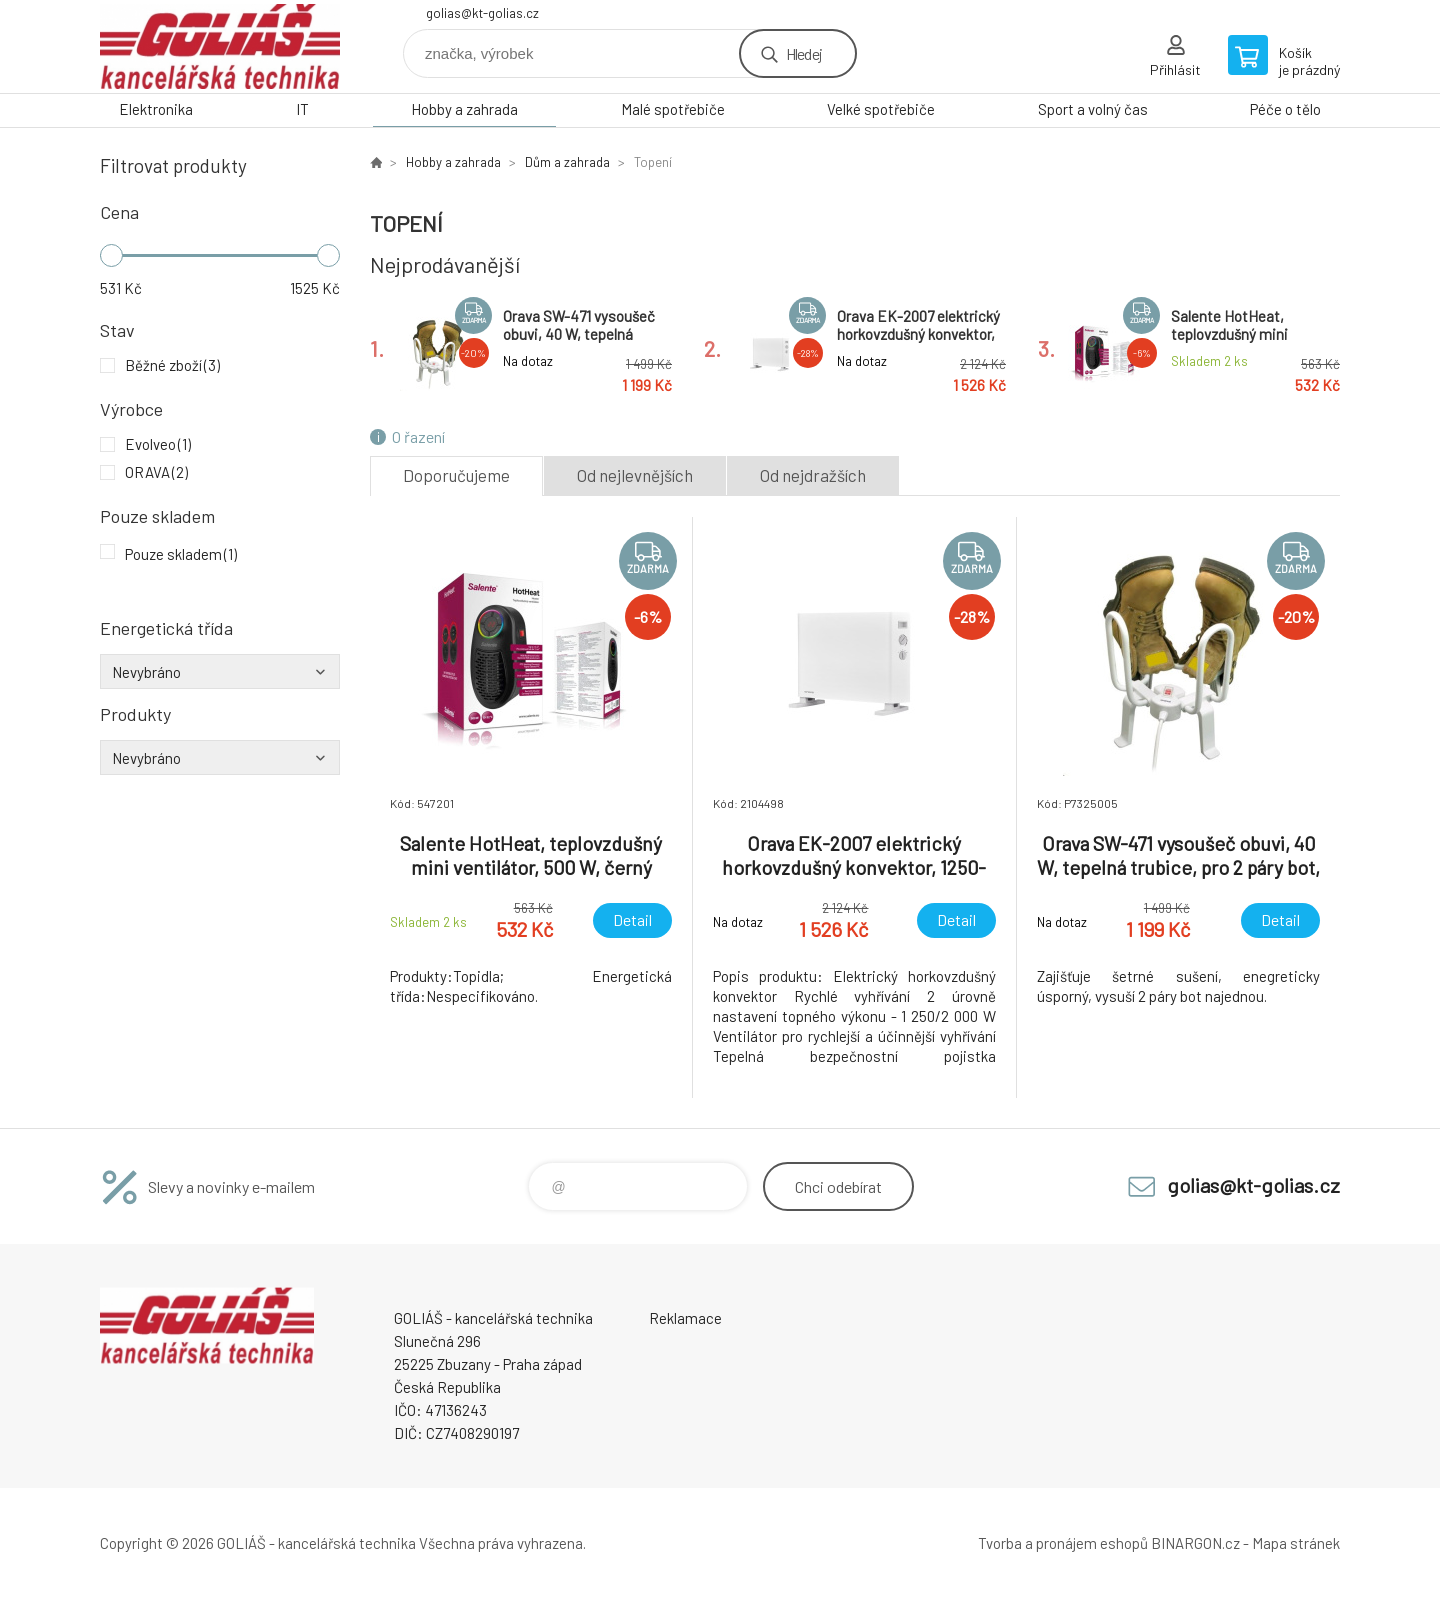  Describe the element at coordinates (635, 475) in the screenshot. I see `Od nejlevnějších` at that location.